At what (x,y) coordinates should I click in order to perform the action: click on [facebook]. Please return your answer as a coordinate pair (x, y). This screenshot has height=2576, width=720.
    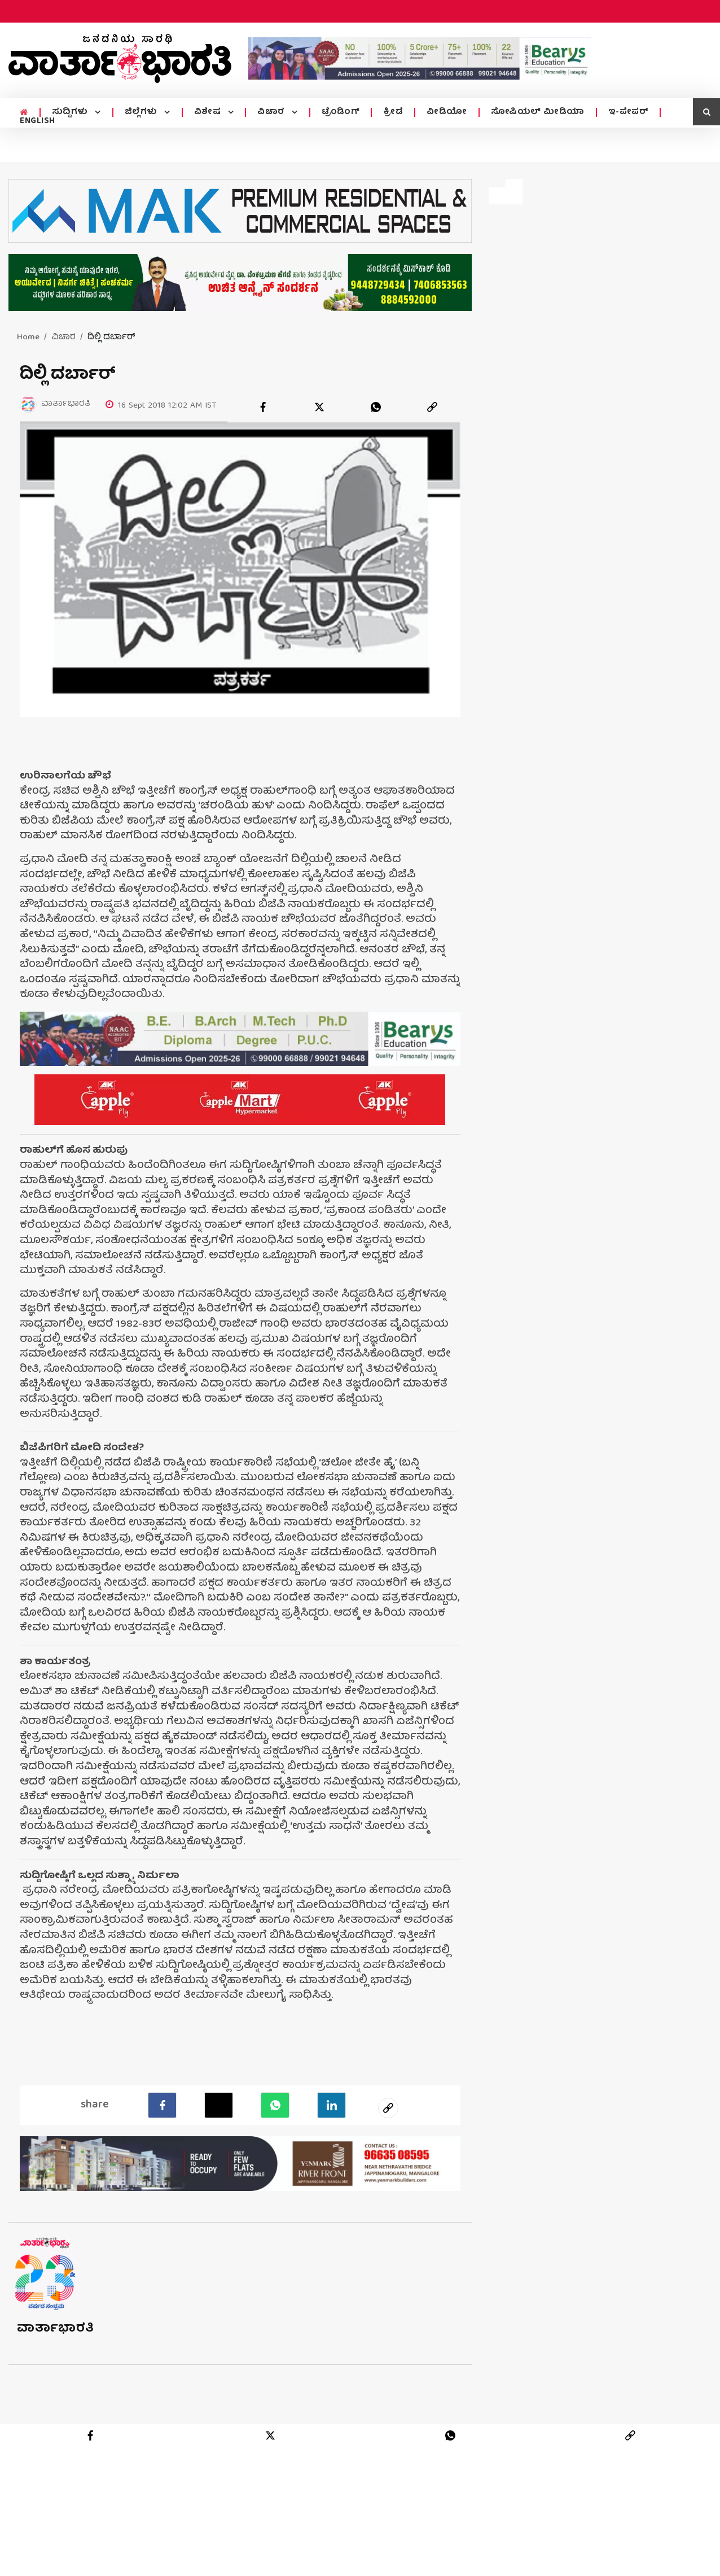
    Looking at the image, I should click on (263, 407).